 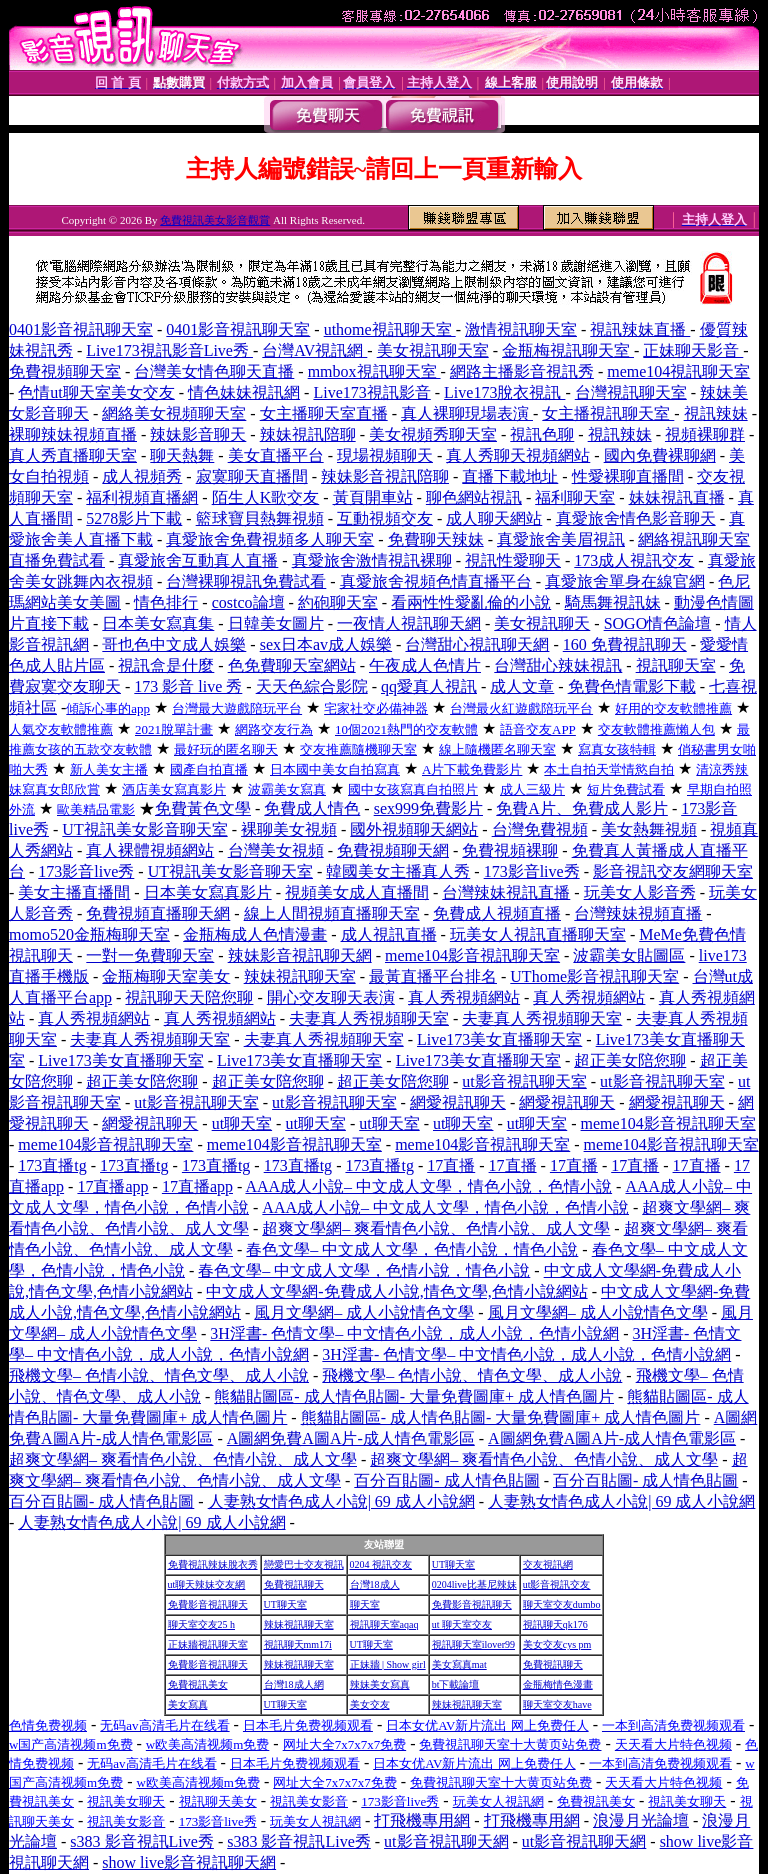 I want to click on 台灣18成人網, so click(x=294, y=1684).